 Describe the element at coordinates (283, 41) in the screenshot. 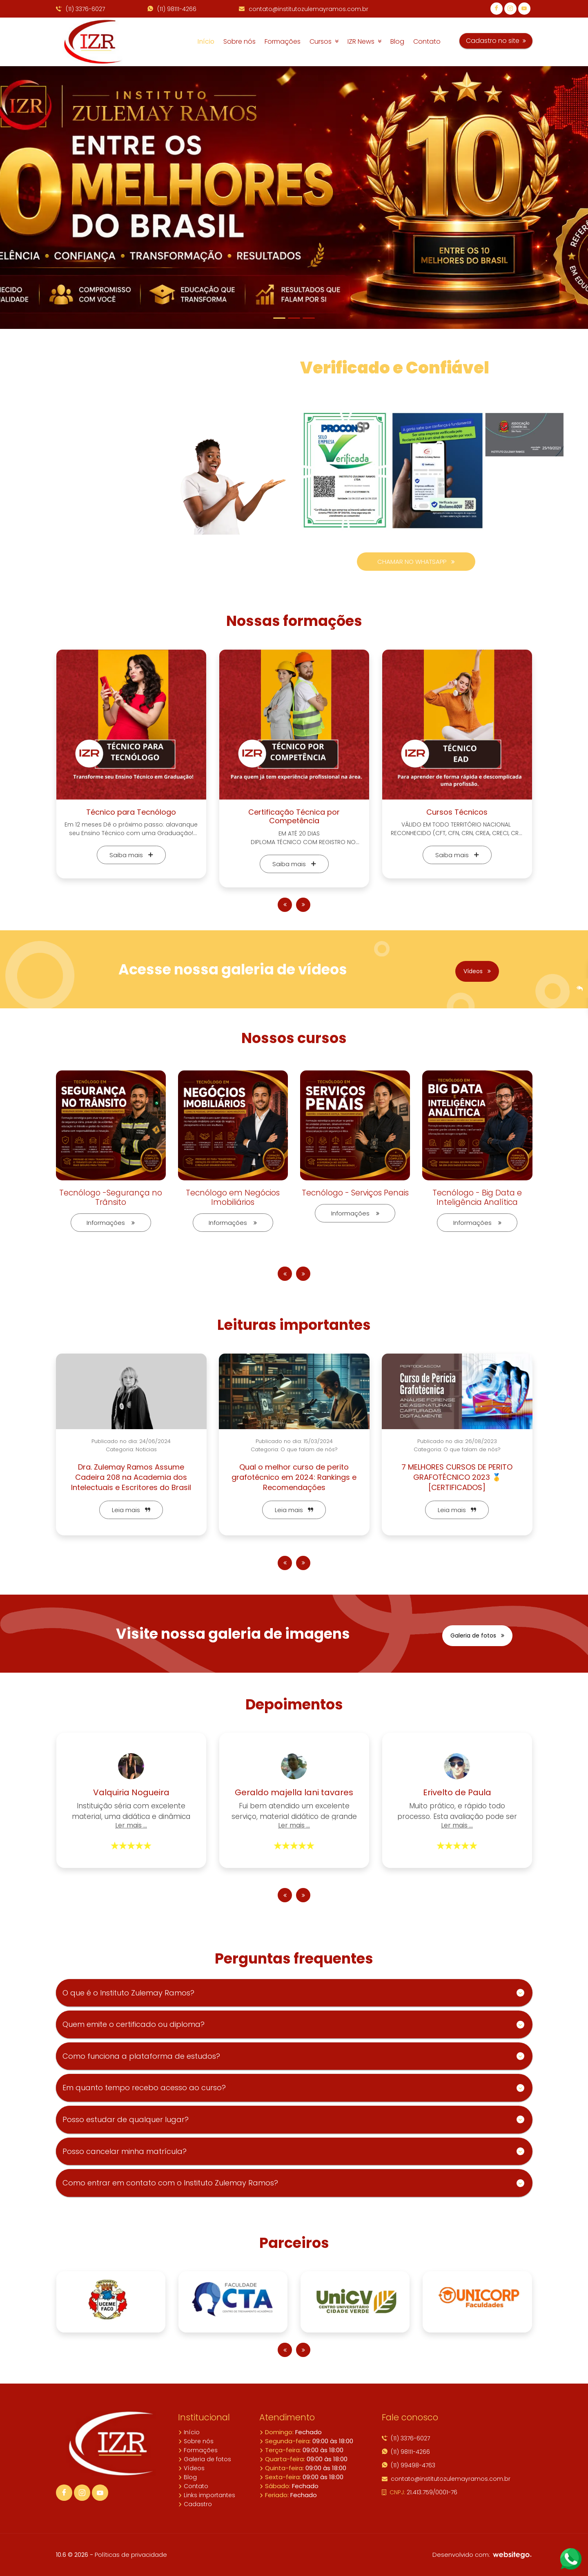

I see `Formações` at that location.